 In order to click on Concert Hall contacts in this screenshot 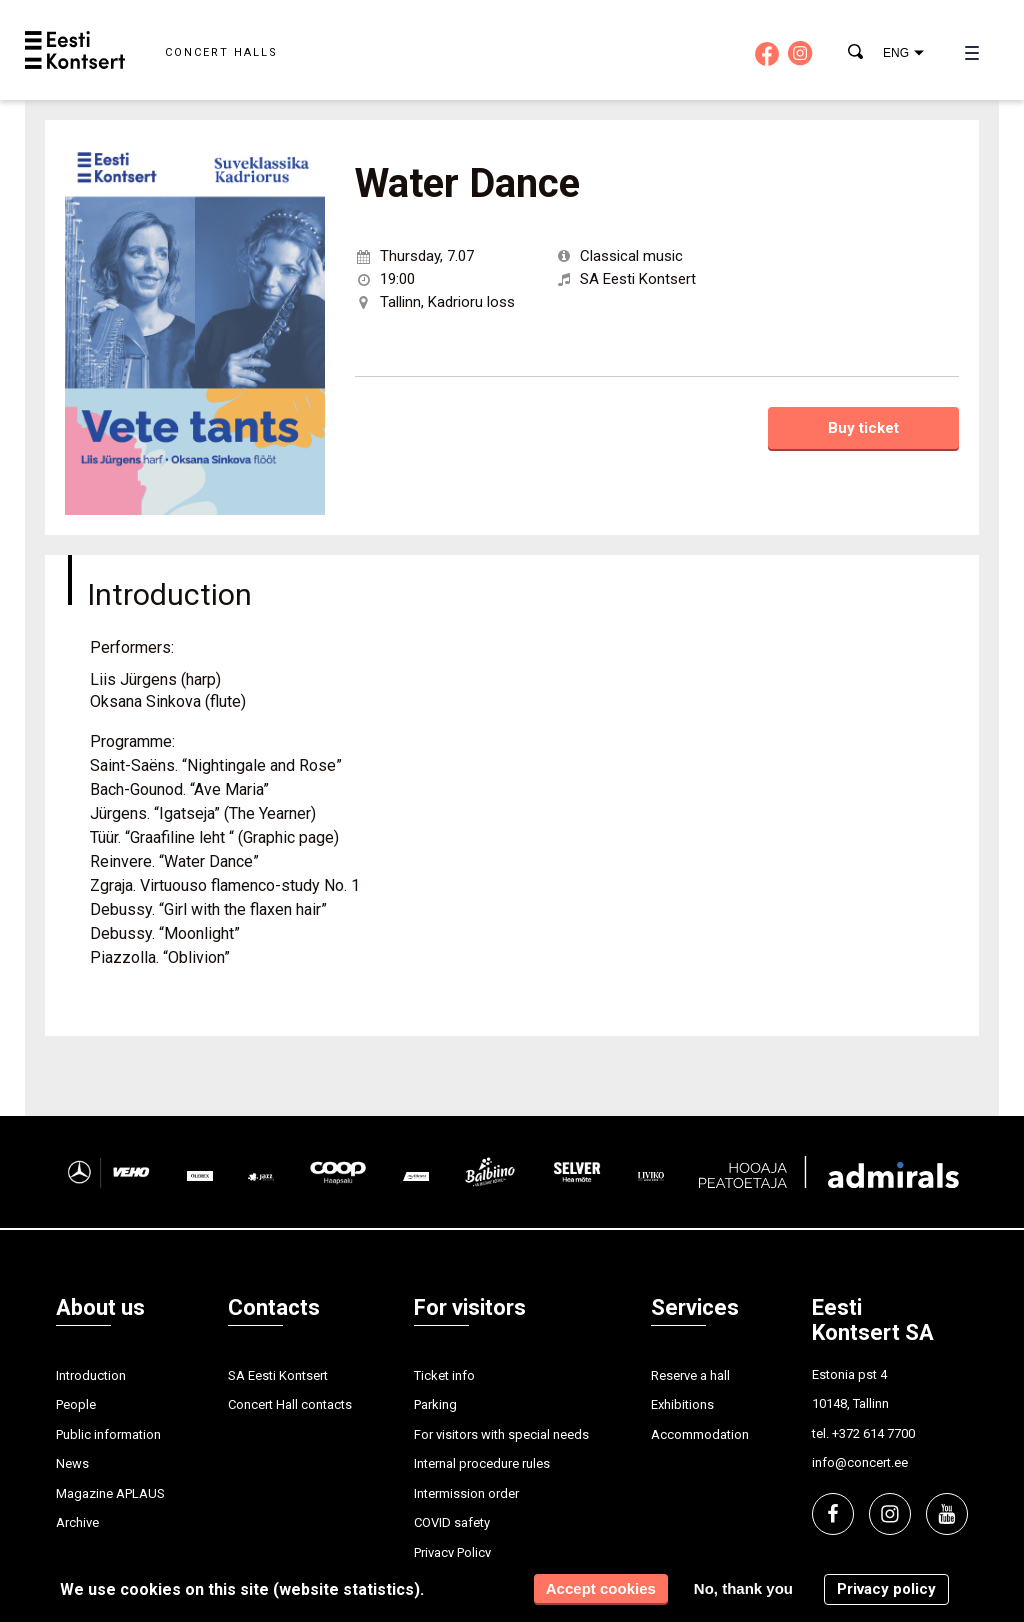, I will do `click(290, 1404)`.